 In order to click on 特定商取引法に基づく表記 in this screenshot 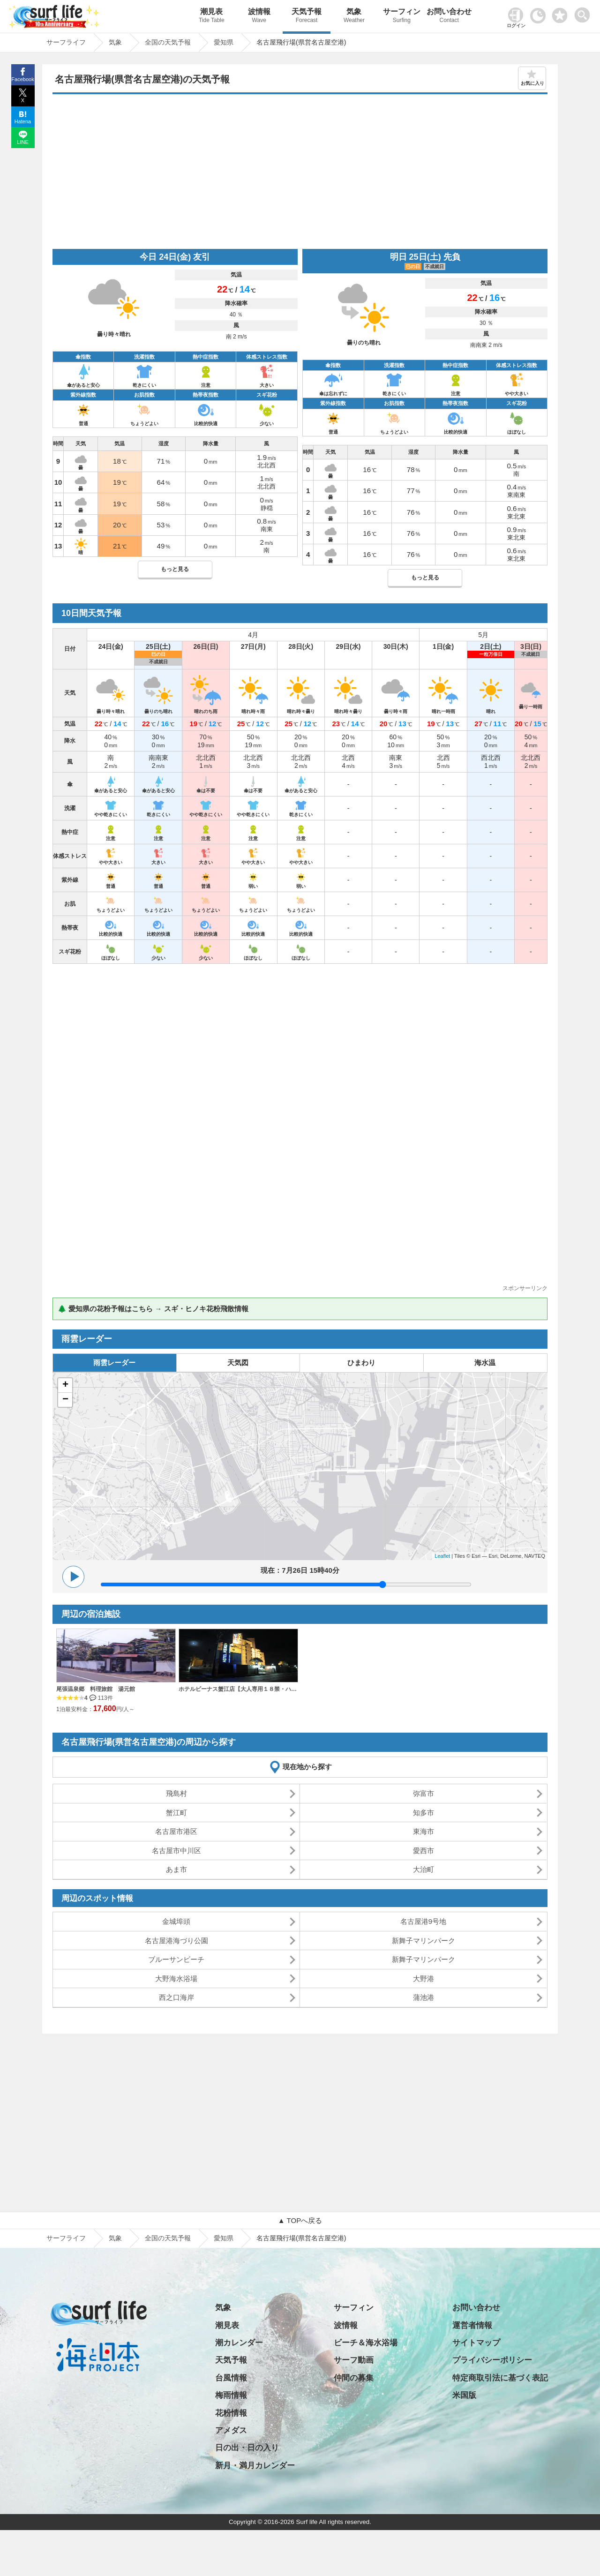, I will do `click(500, 2377)`.